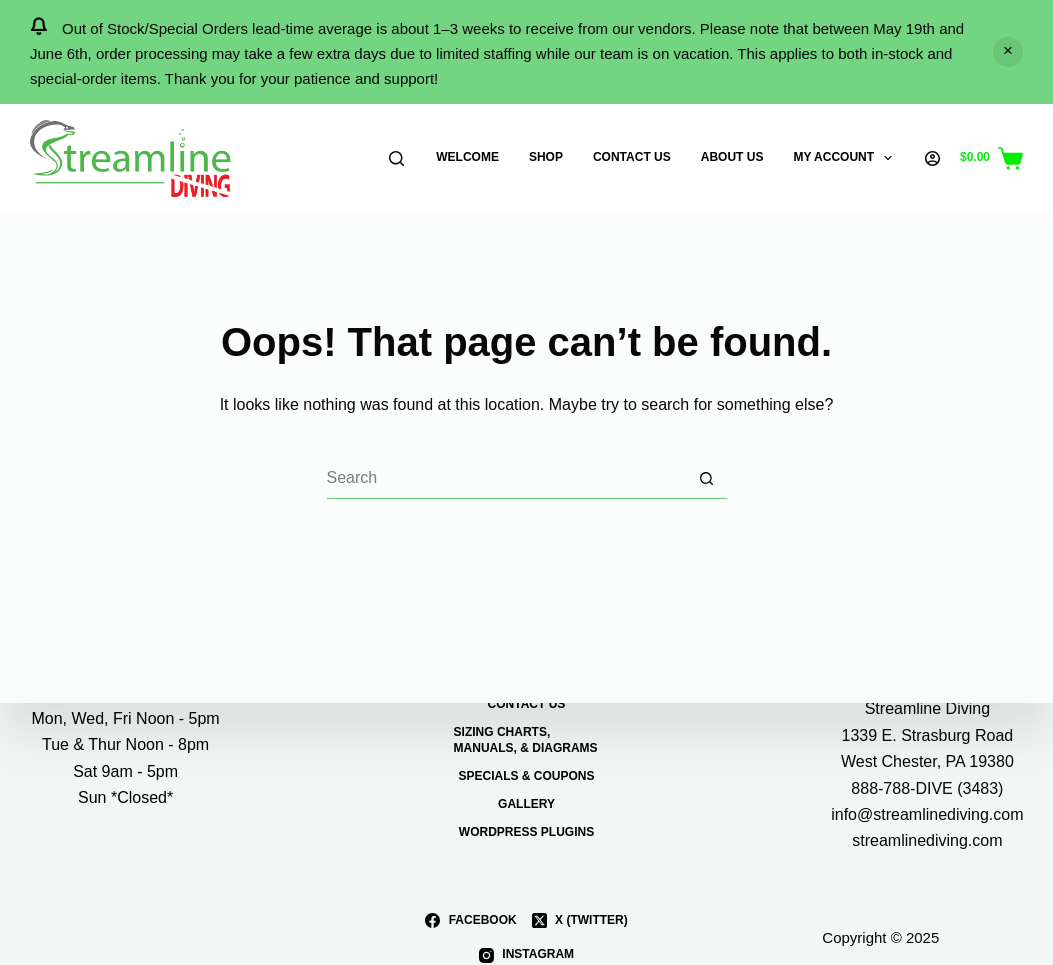 This screenshot has height=965, width=1053. Describe the element at coordinates (526, 804) in the screenshot. I see `Gallery` at that location.